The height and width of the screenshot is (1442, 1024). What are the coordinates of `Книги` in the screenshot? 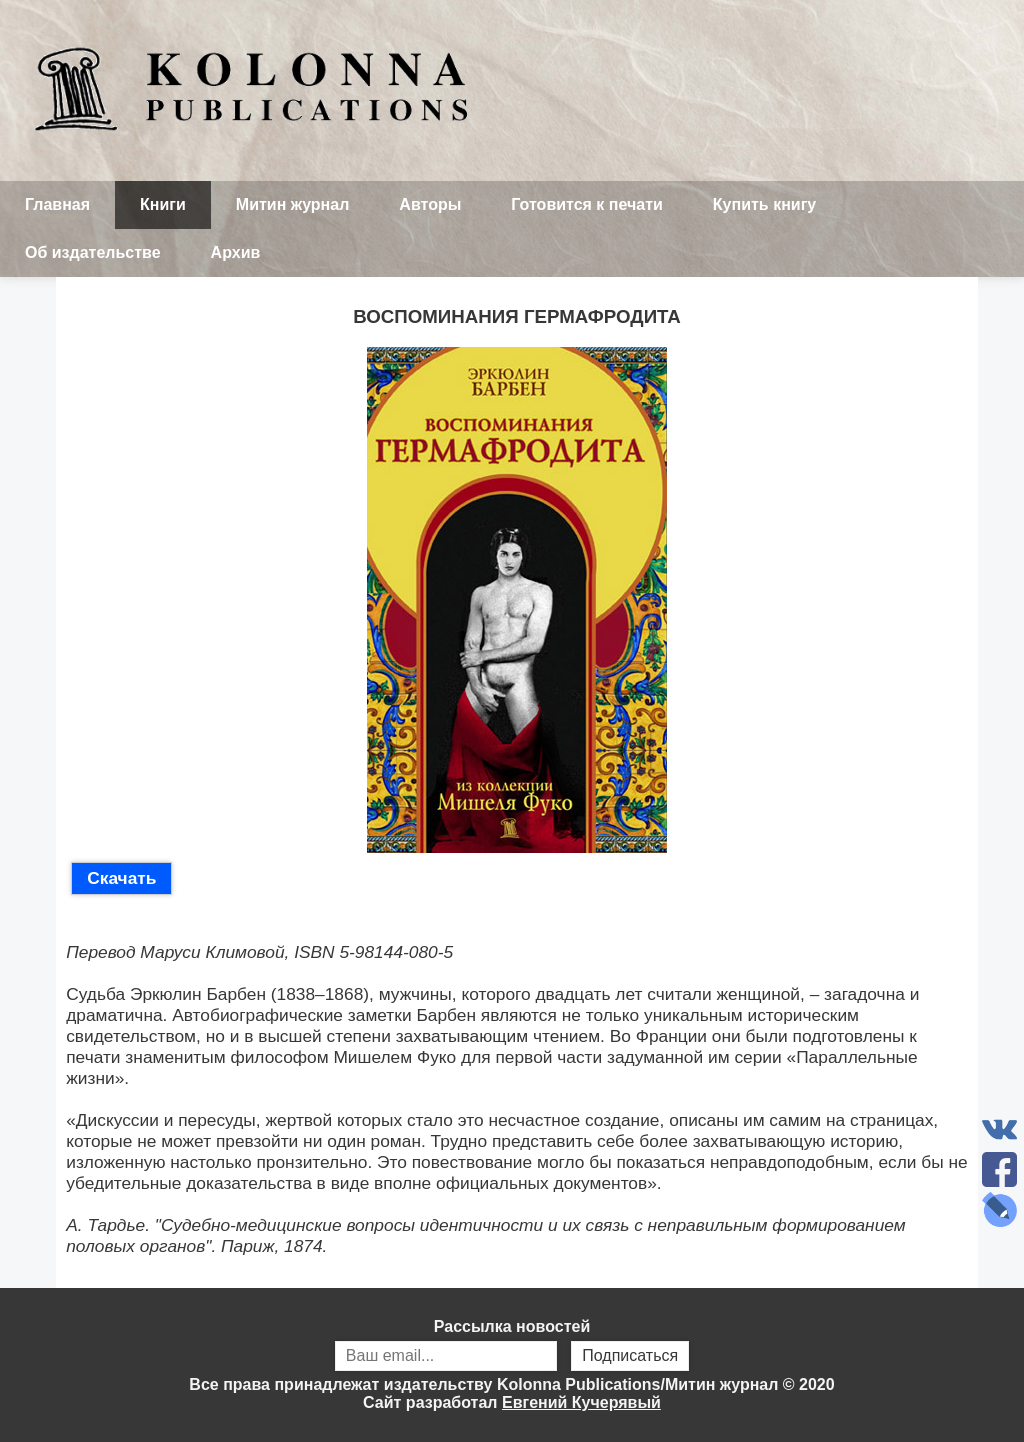 It's located at (163, 204).